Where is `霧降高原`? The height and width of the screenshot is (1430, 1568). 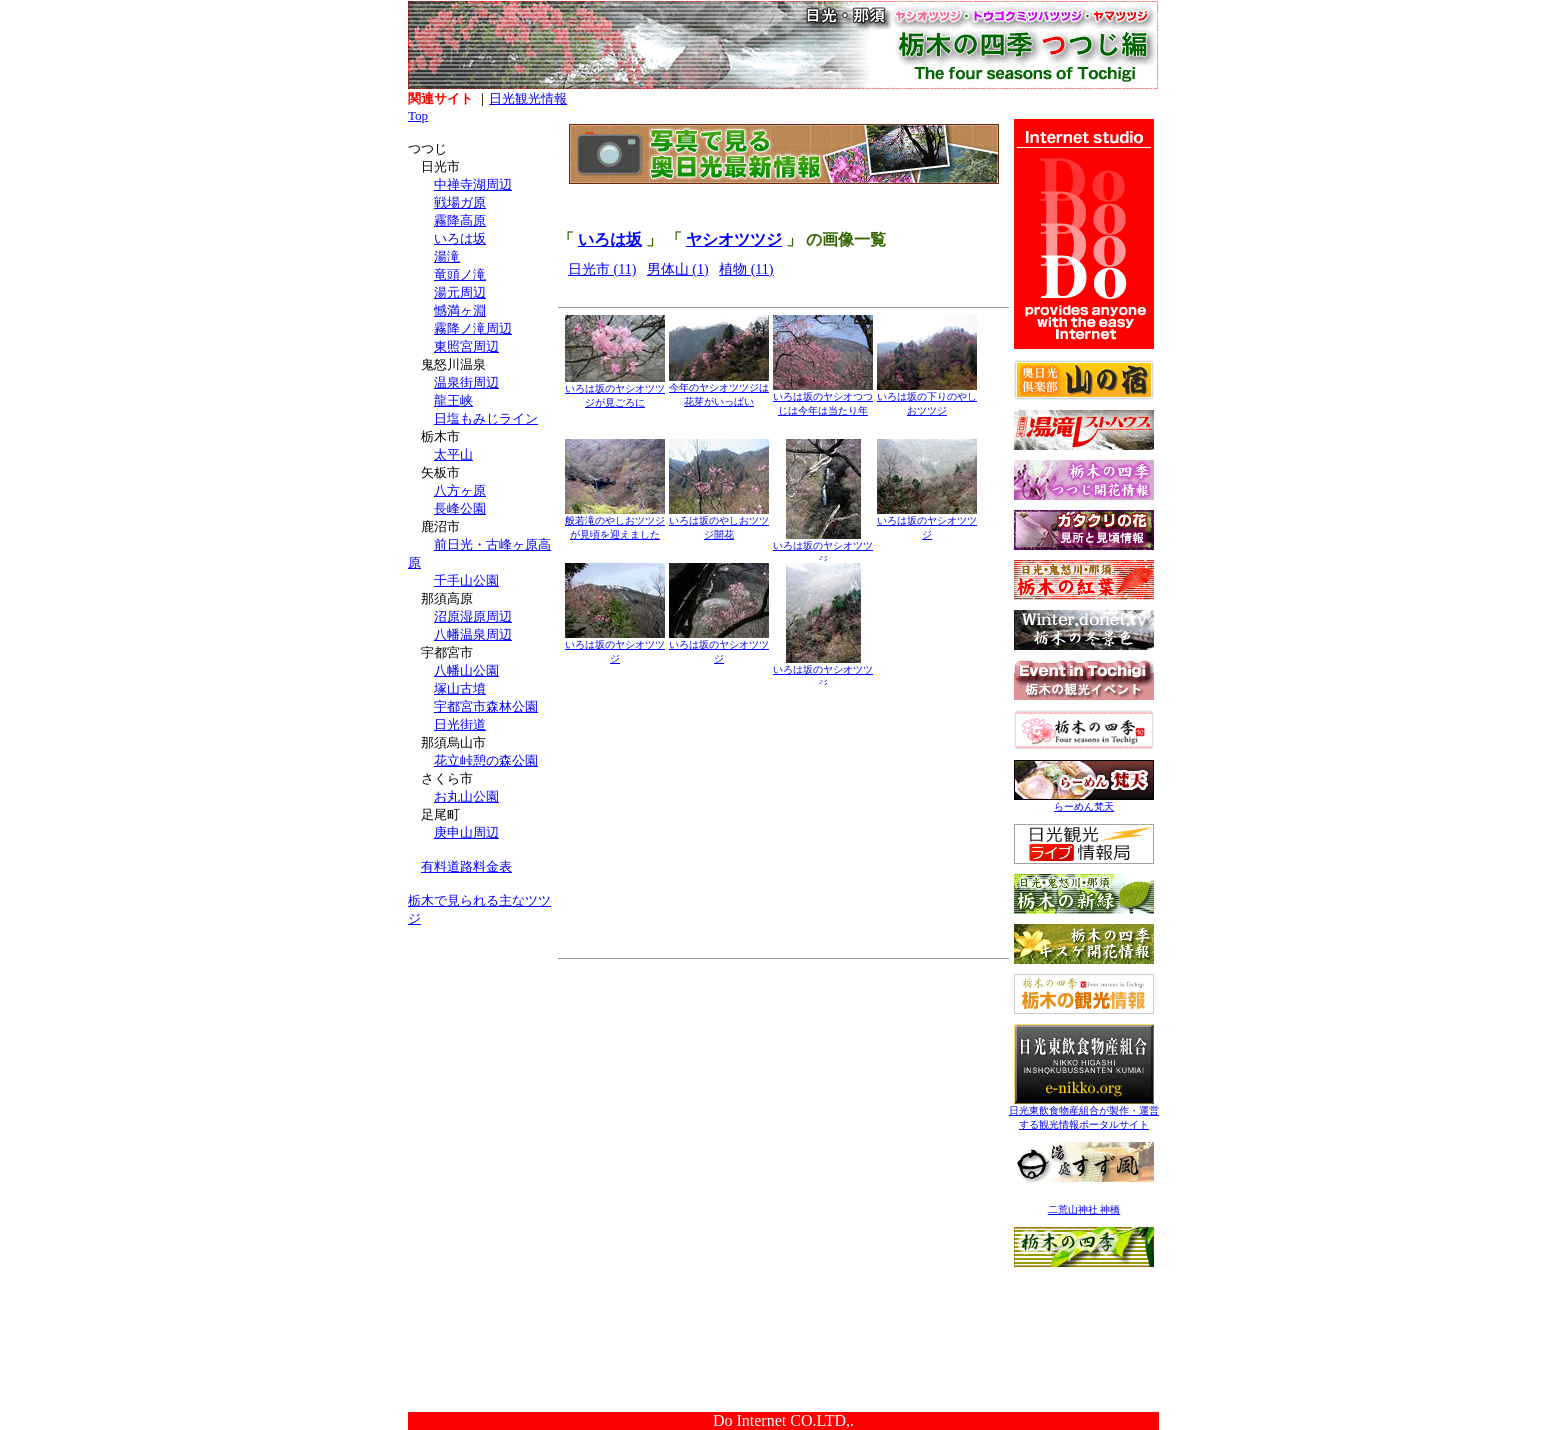
霧降高原 is located at coordinates (460, 220).